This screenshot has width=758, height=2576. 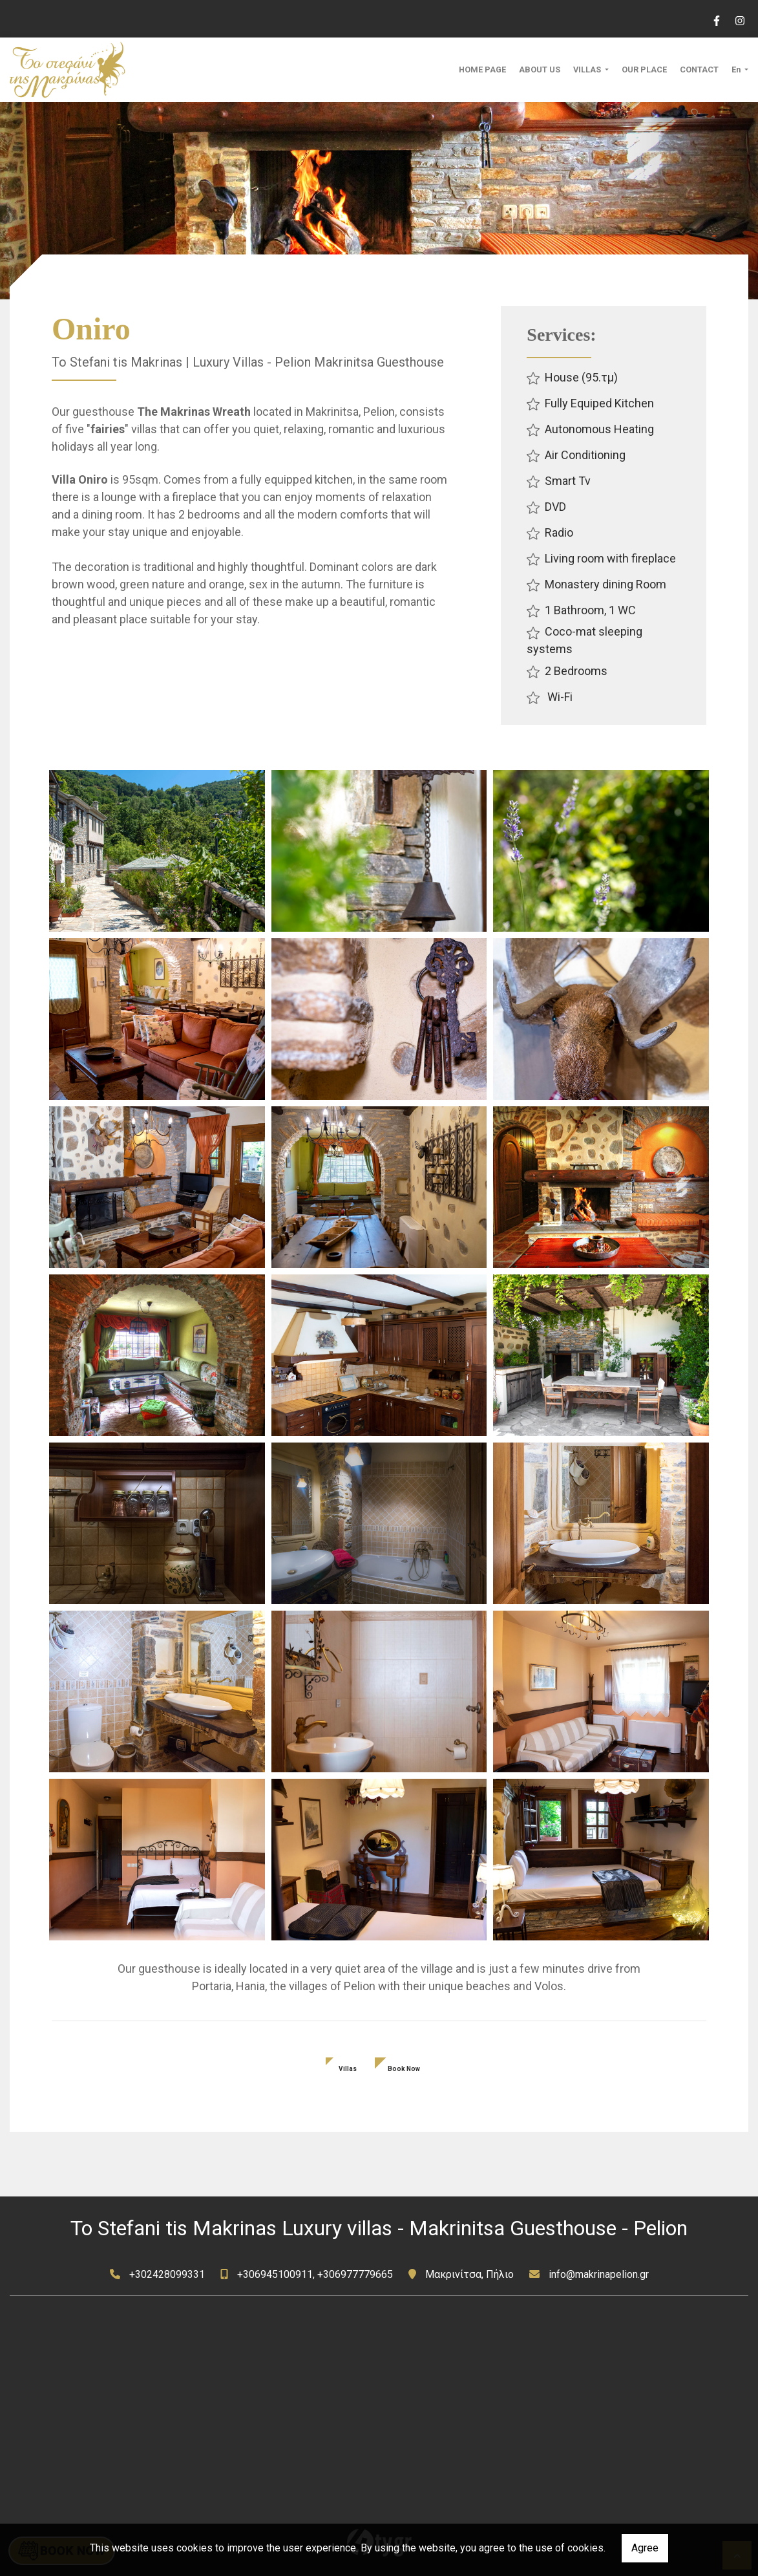 What do you see at coordinates (737, 69) in the screenshot?
I see `En [button]` at bounding box center [737, 69].